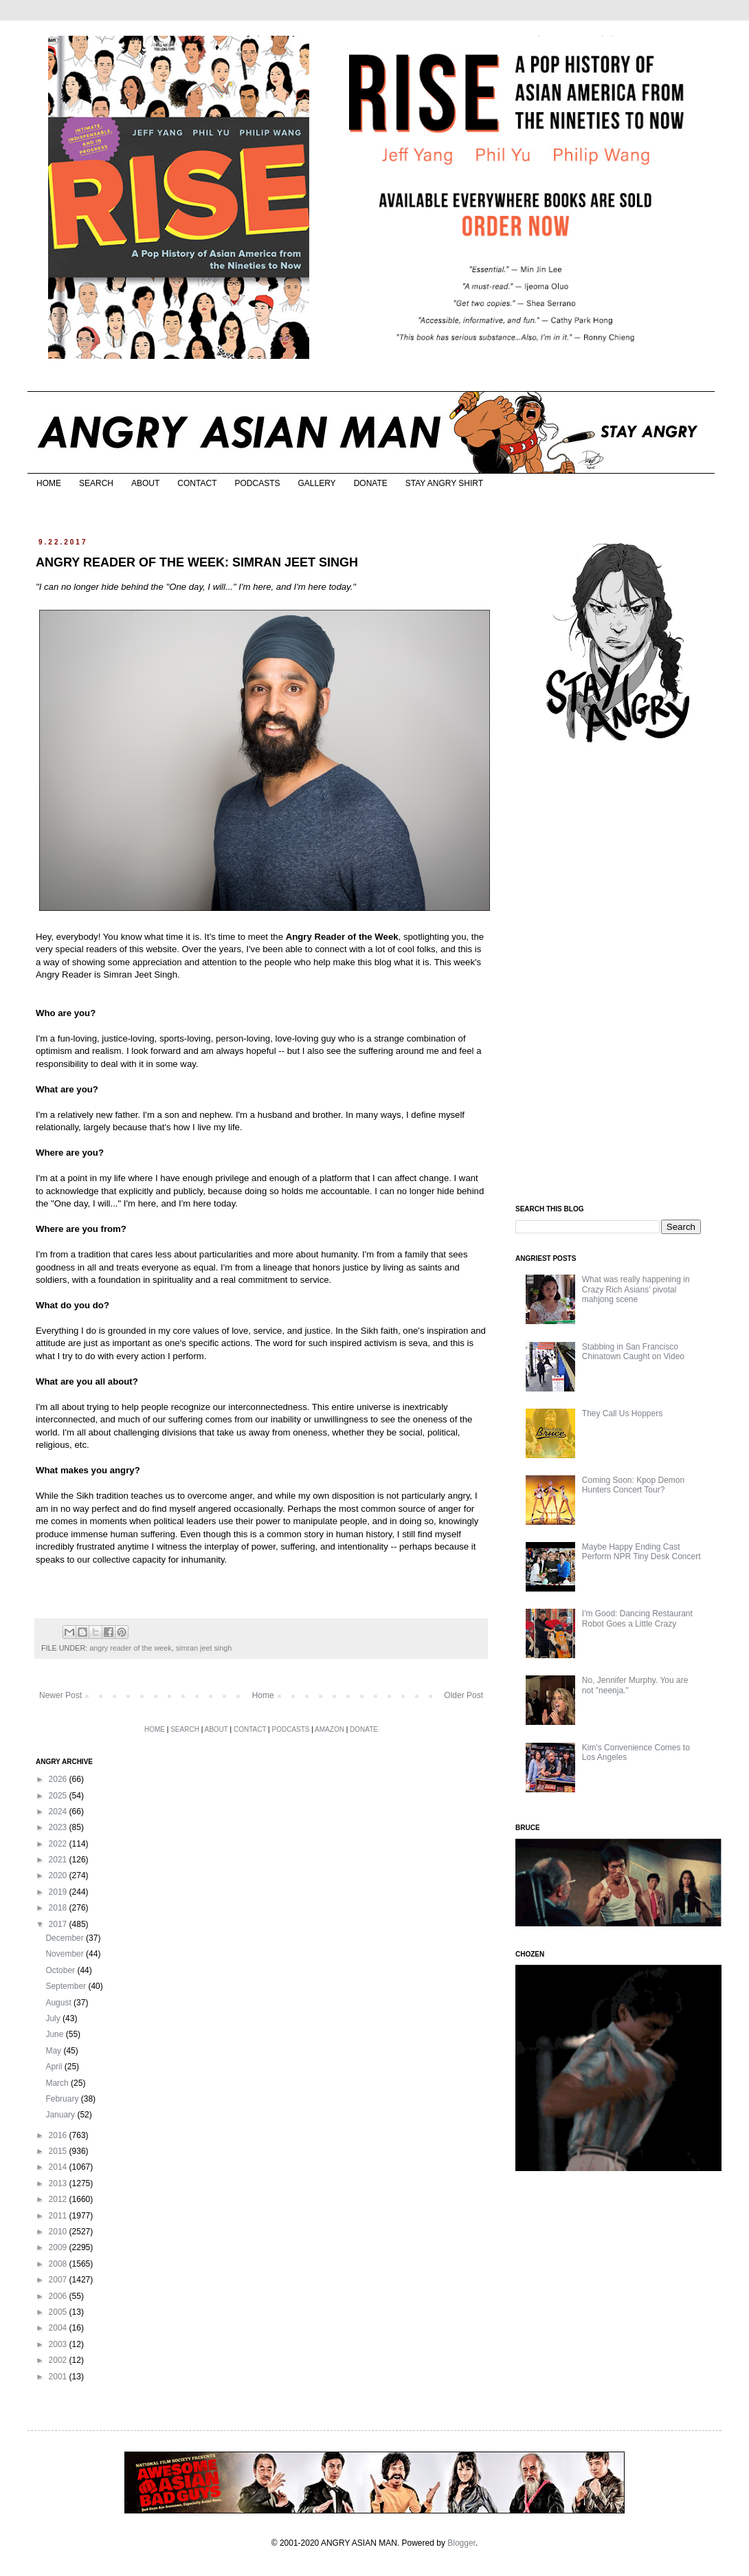 This screenshot has height=2576, width=749. Describe the element at coordinates (444, 483) in the screenshot. I see `STAY ANGRY SHIRT` at that location.